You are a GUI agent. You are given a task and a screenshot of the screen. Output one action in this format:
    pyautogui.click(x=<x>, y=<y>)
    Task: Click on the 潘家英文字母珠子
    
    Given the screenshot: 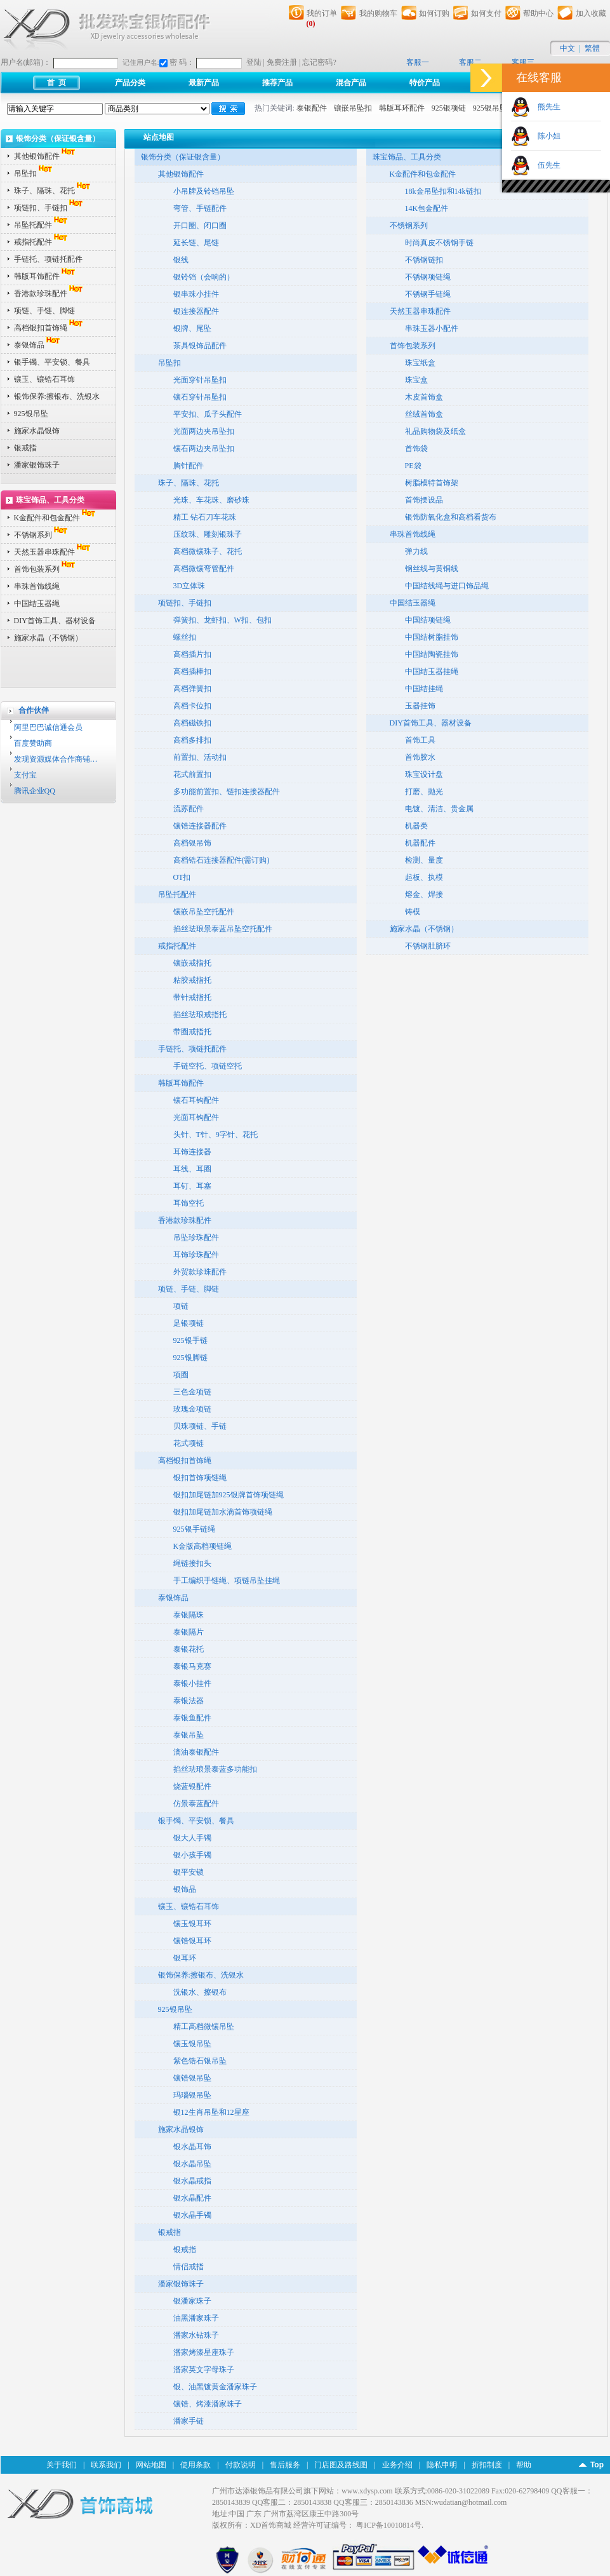 What is the action you would take?
    pyautogui.click(x=203, y=2369)
    